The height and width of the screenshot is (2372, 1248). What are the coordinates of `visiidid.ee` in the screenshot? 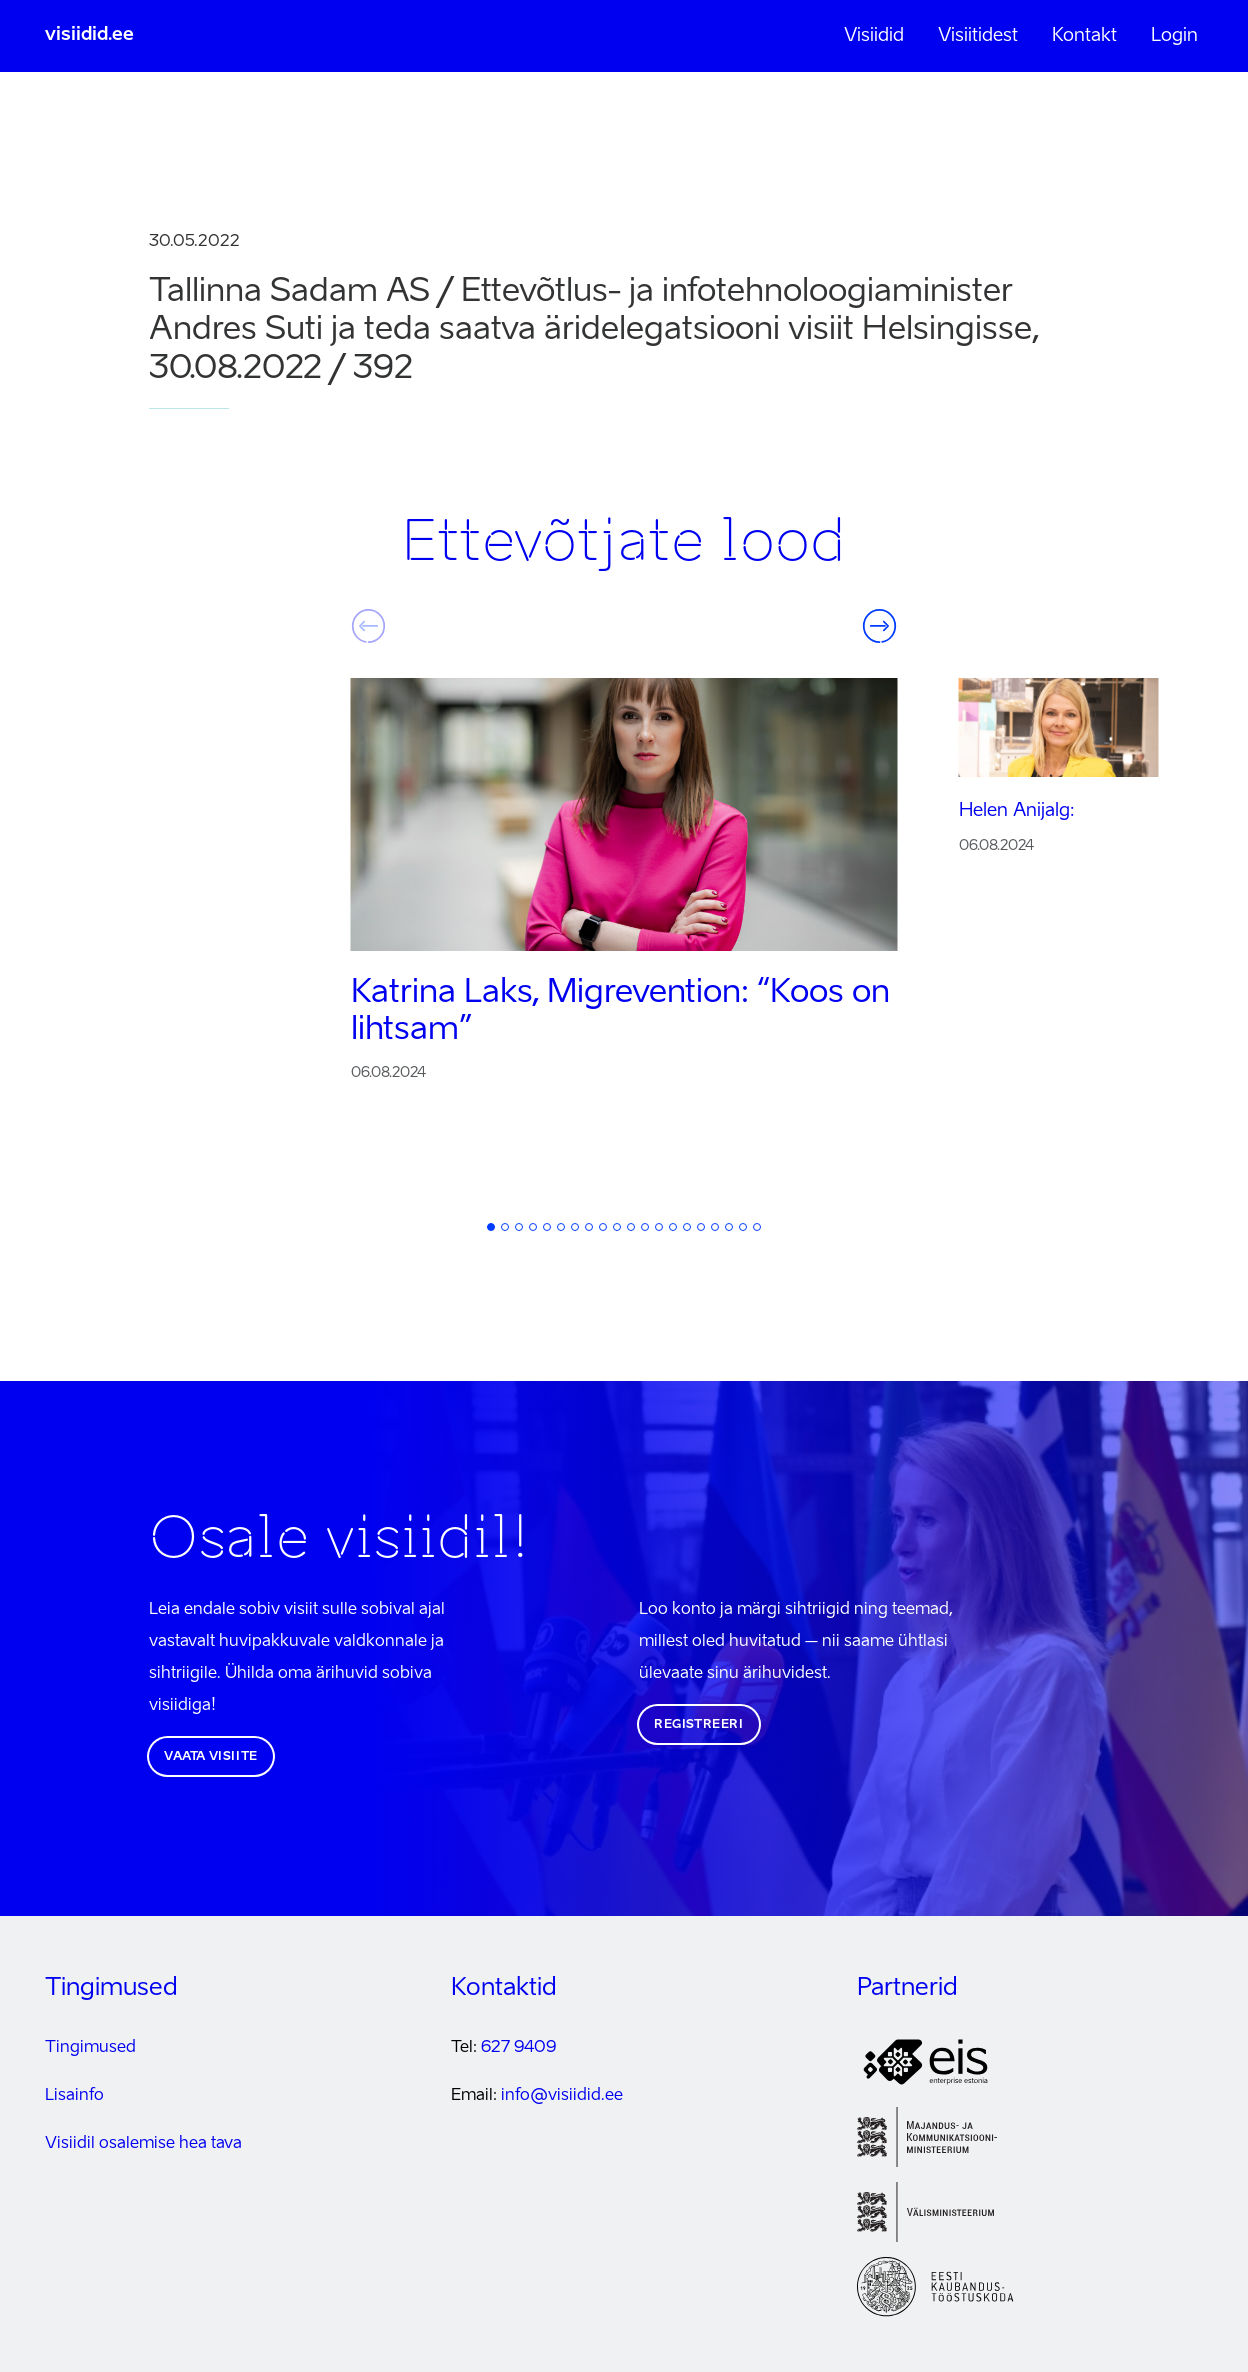 It's located at (89, 35).